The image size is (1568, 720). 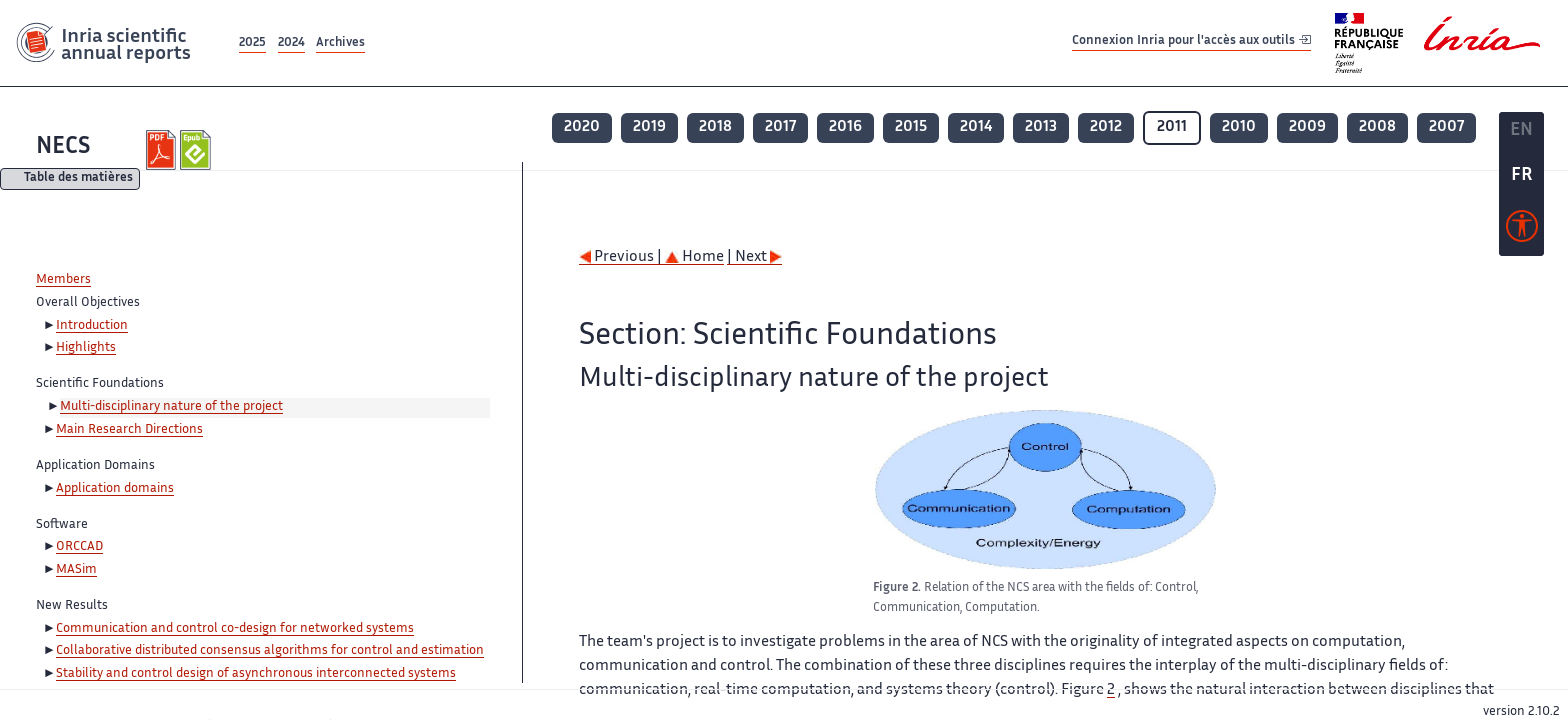 I want to click on 2007, so click(x=1446, y=127).